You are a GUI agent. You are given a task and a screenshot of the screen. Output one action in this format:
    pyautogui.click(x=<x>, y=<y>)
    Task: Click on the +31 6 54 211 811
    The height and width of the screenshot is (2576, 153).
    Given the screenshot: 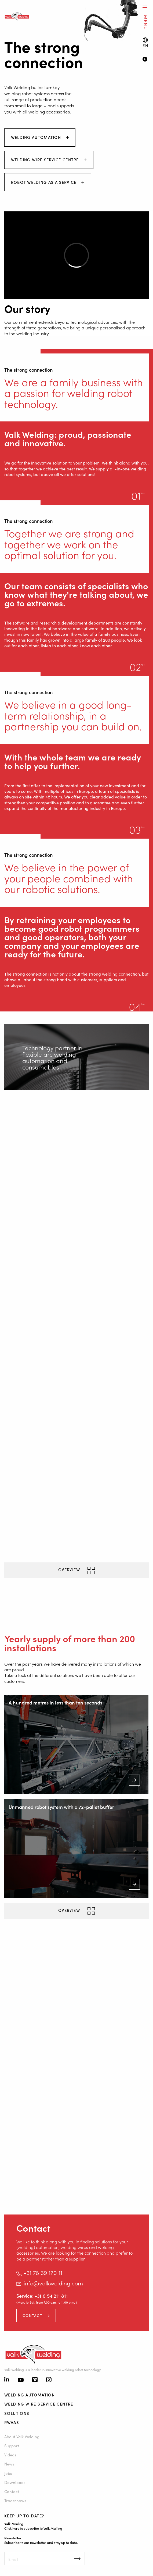 What is the action you would take?
    pyautogui.click(x=51, y=2295)
    